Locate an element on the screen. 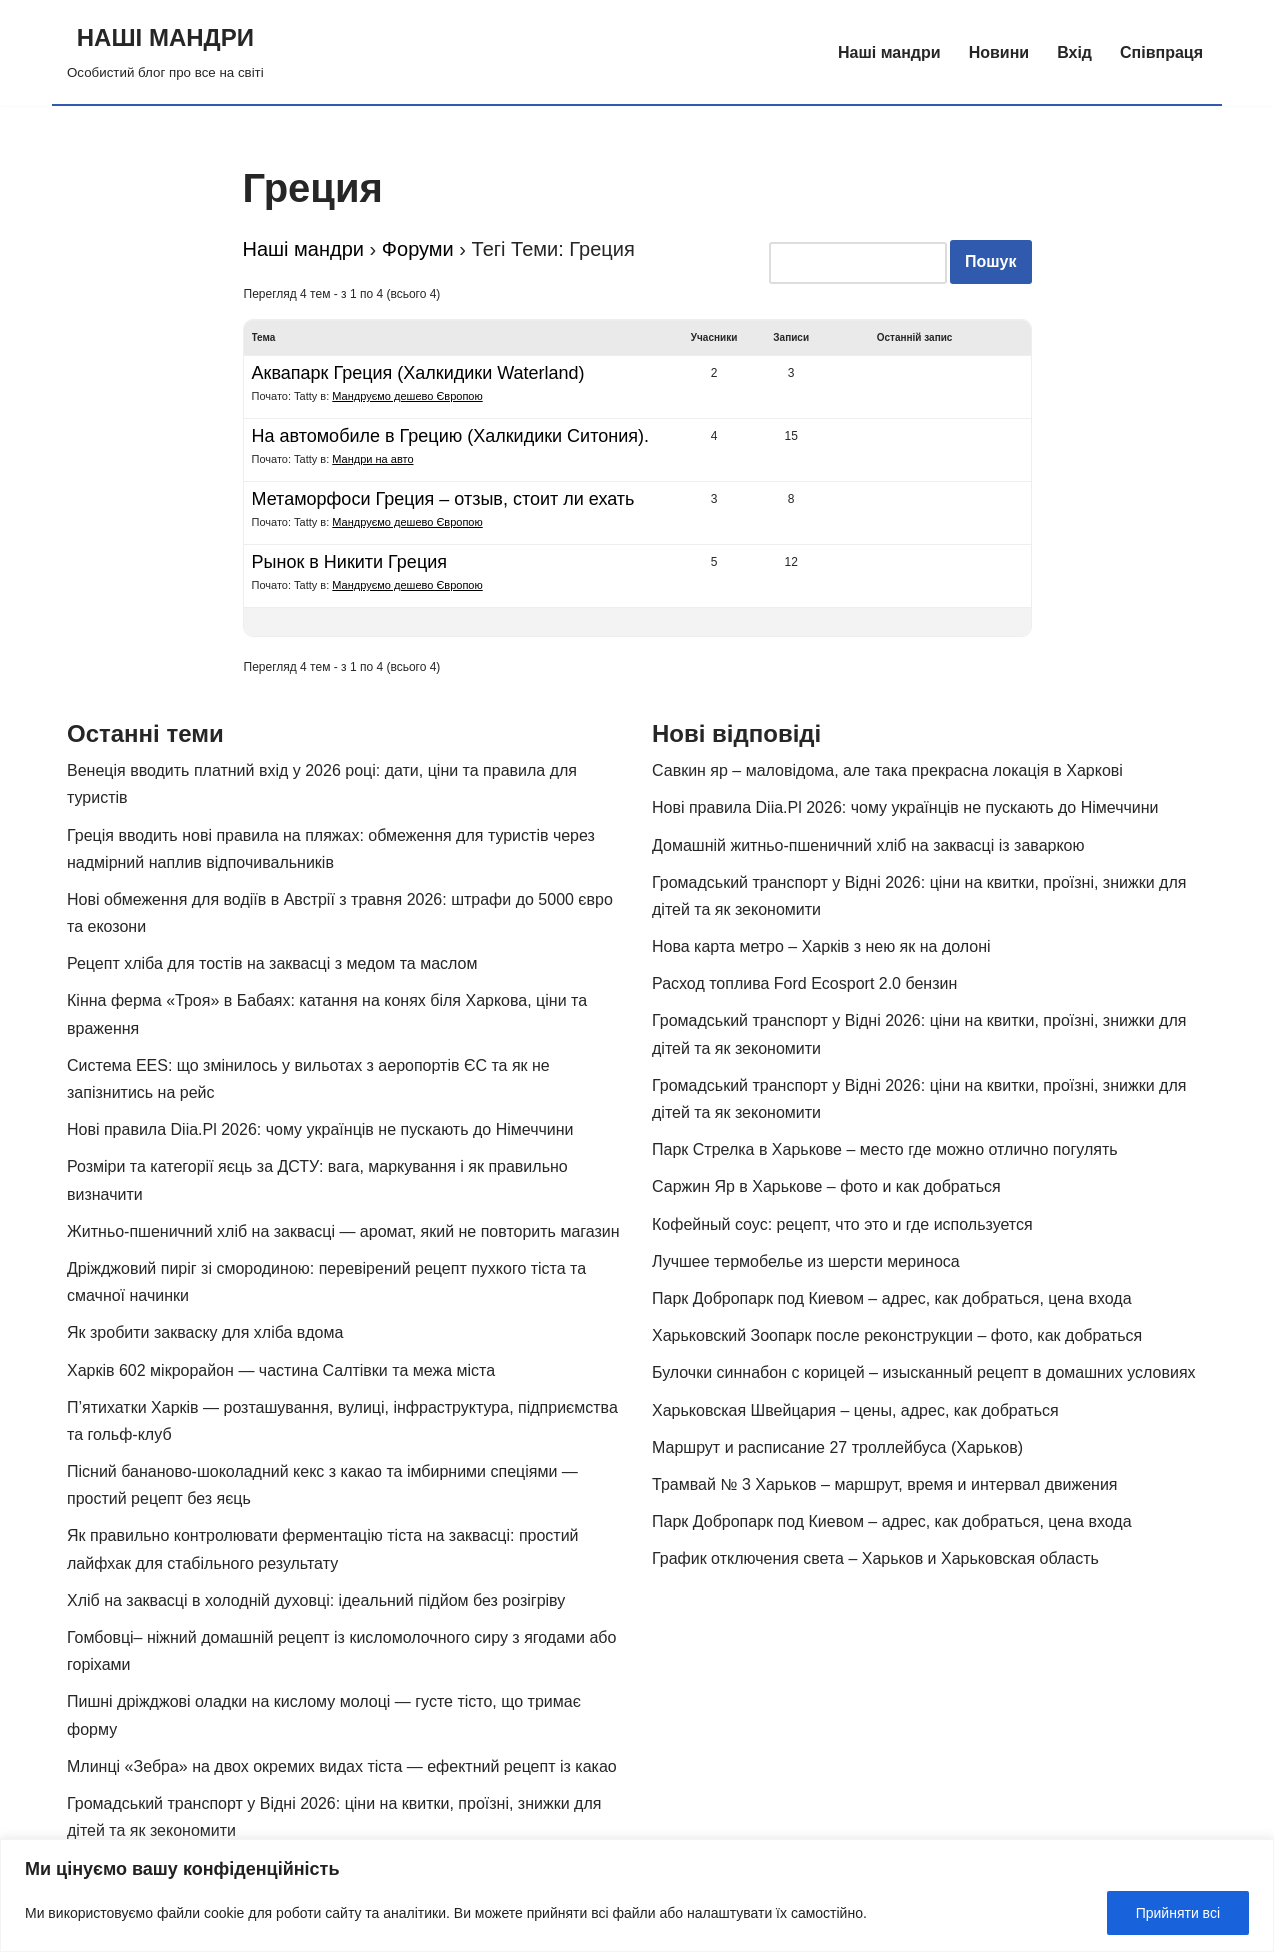 The height and width of the screenshot is (1952, 1274). Лучшее термобелье из шерсти мериноса is located at coordinates (806, 1261).